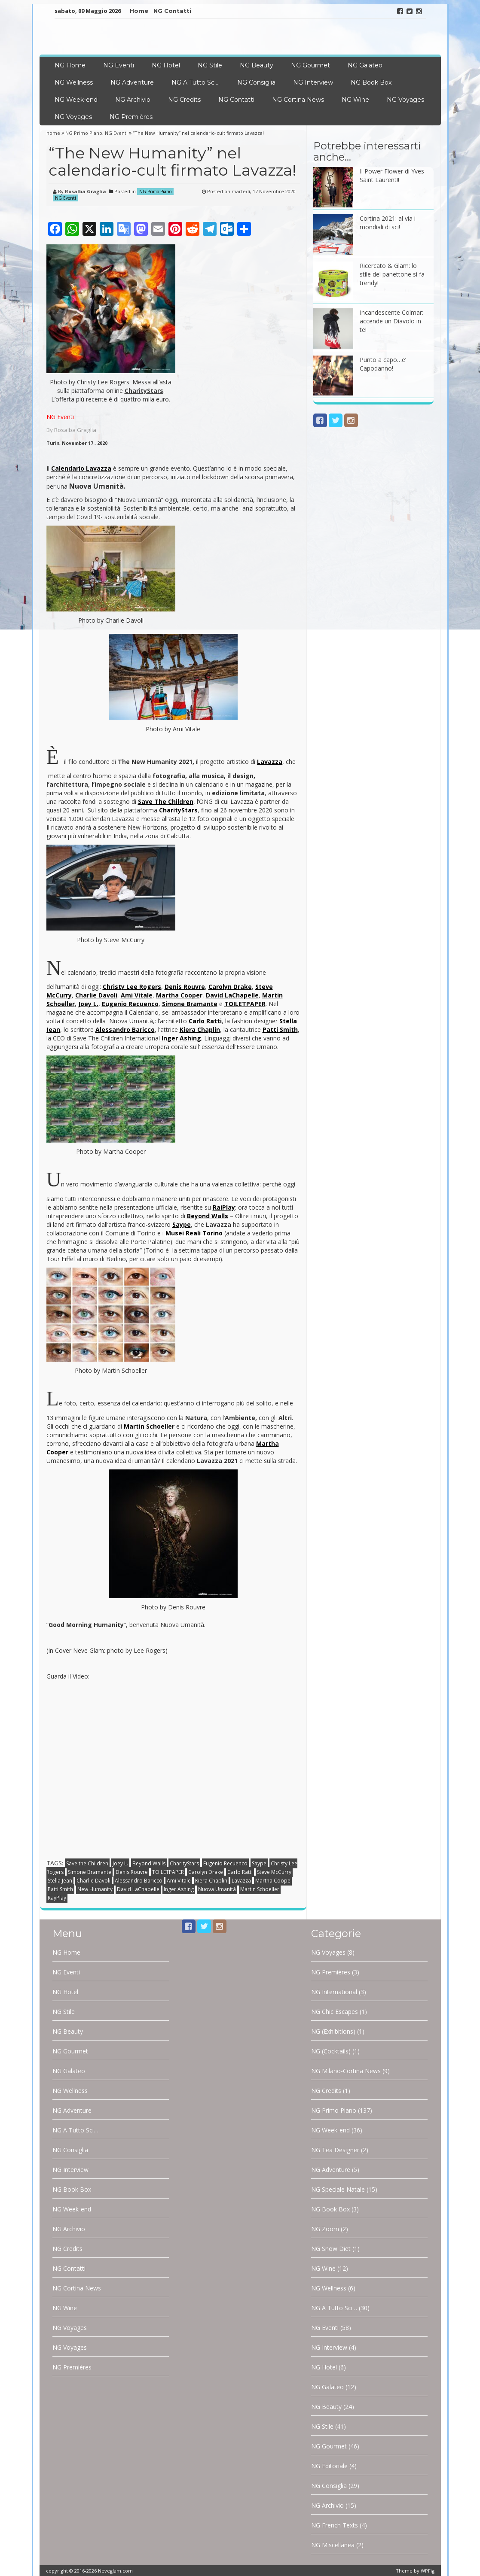 The image size is (480, 2576). I want to click on Charlie Davoli, so click(93, 1880).